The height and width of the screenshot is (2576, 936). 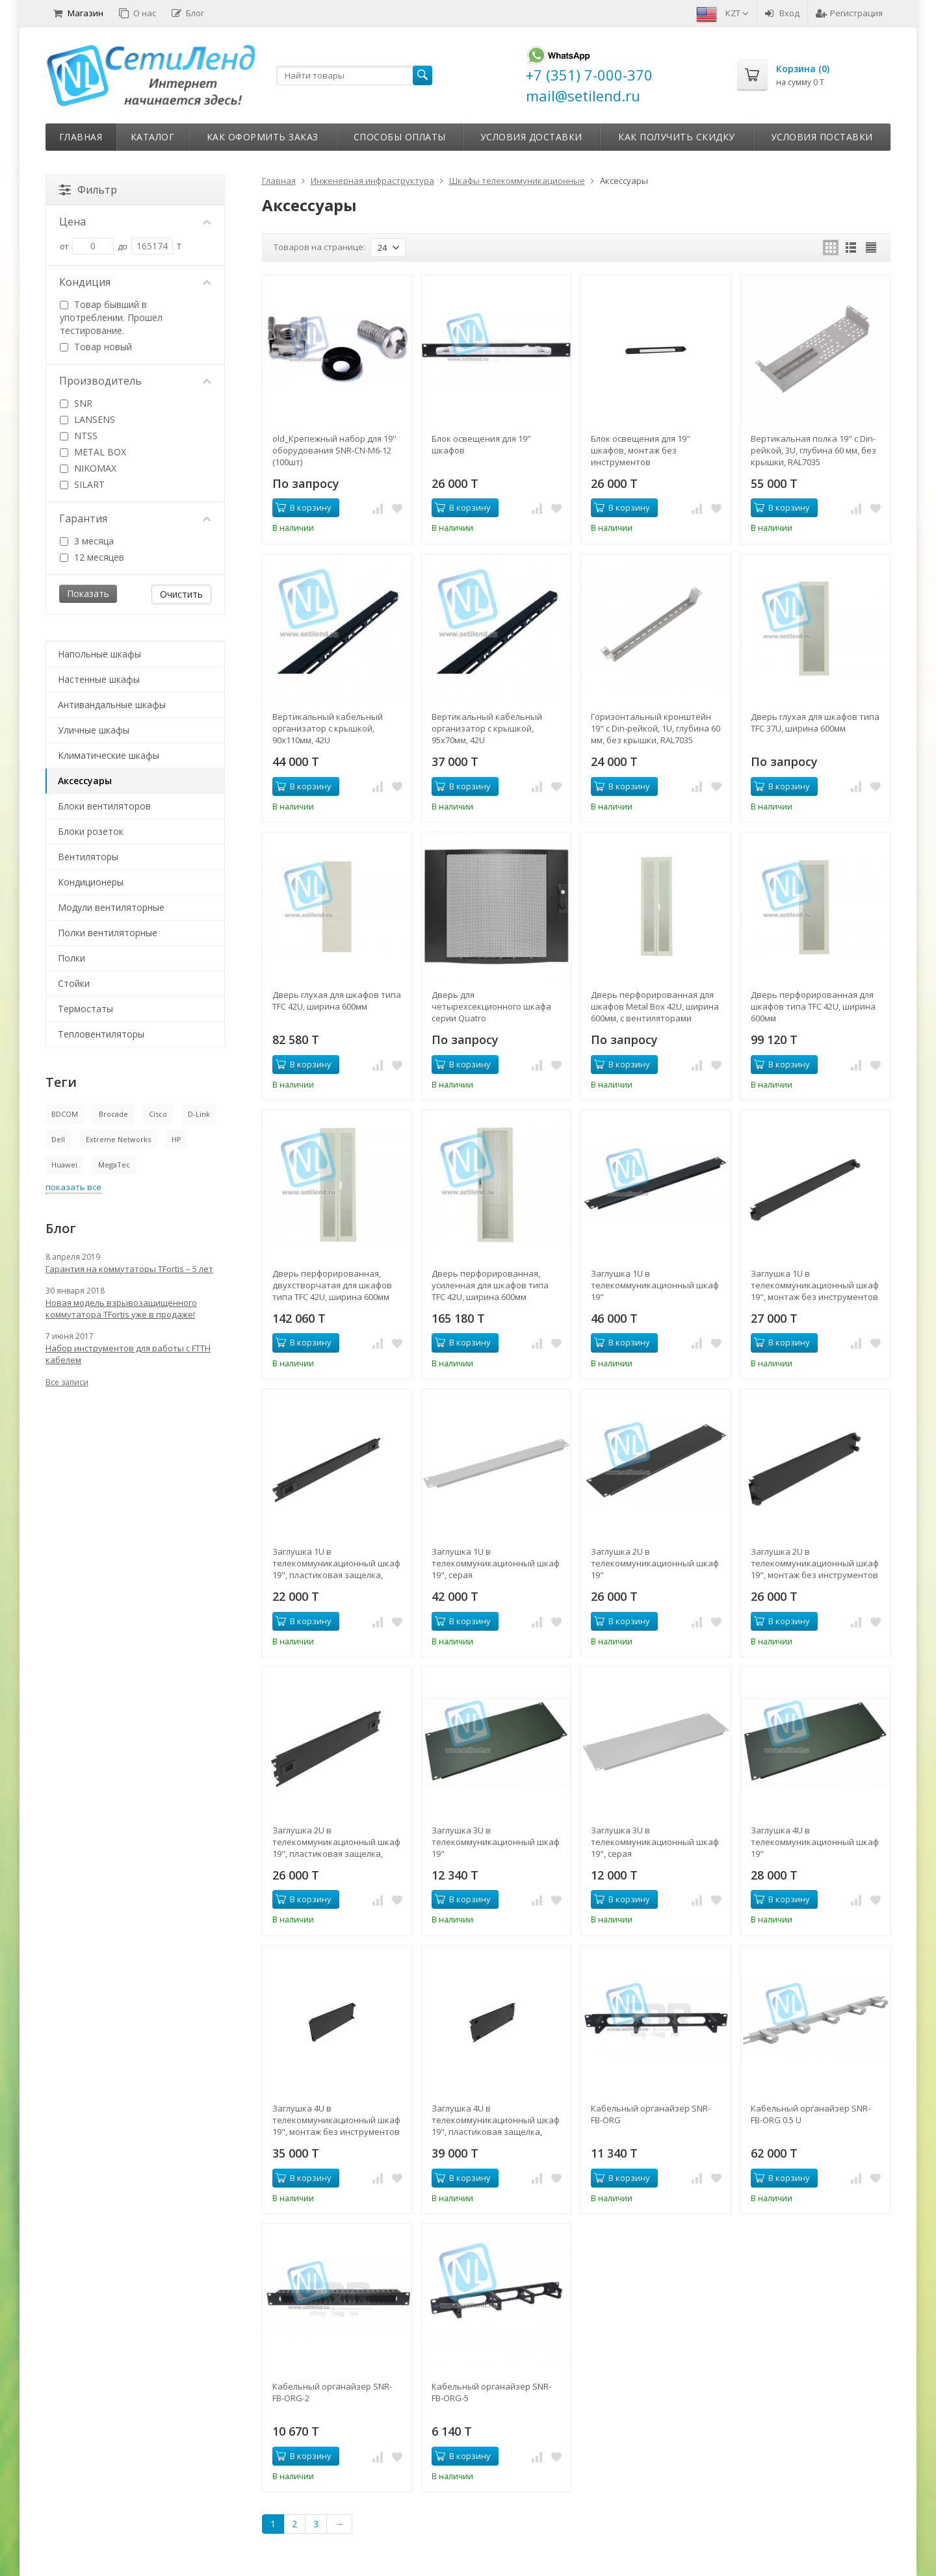 I want to click on Дверь перфорированная, двухстворчатая для шкафов типа TFC 42U, ширина 600мм, so click(x=332, y=1285).